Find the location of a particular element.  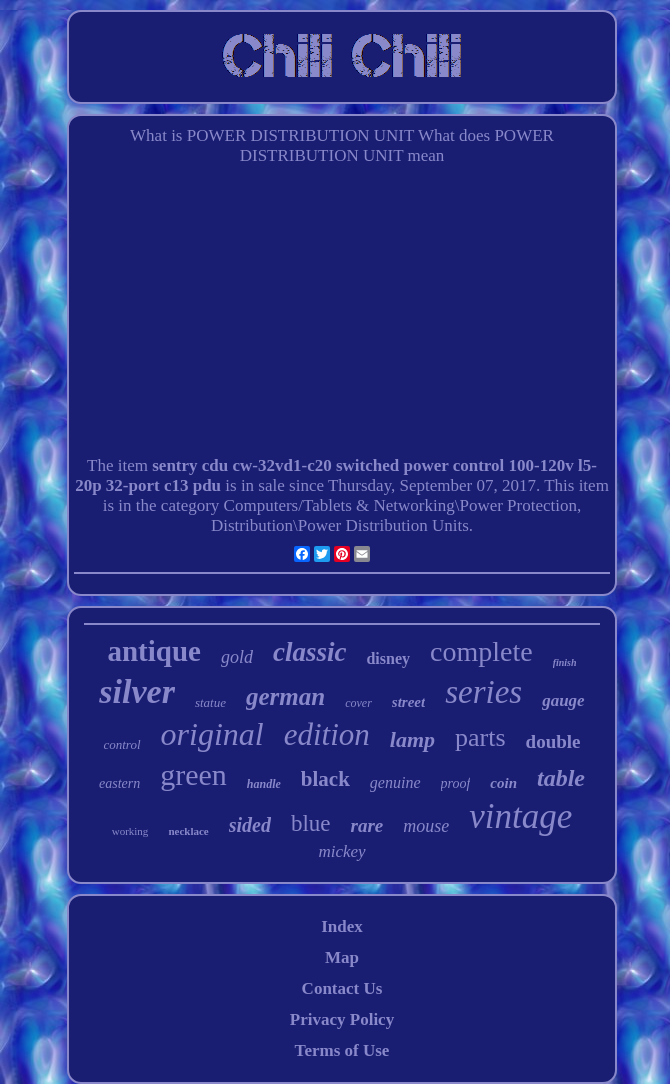

eastern is located at coordinates (119, 783).